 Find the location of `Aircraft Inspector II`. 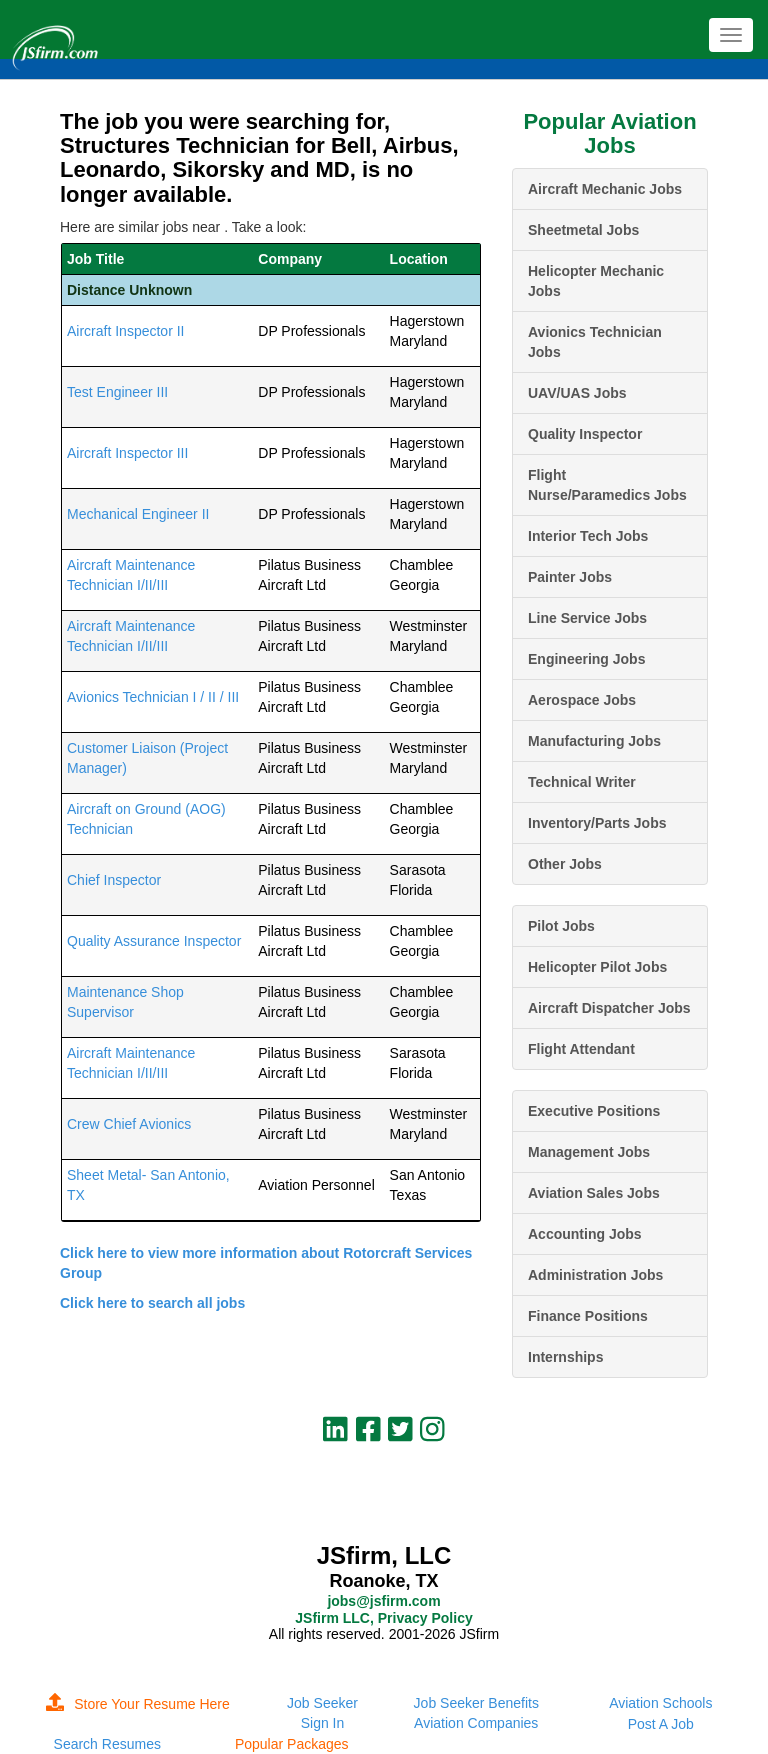

Aircraft Inspector II is located at coordinates (125, 331).